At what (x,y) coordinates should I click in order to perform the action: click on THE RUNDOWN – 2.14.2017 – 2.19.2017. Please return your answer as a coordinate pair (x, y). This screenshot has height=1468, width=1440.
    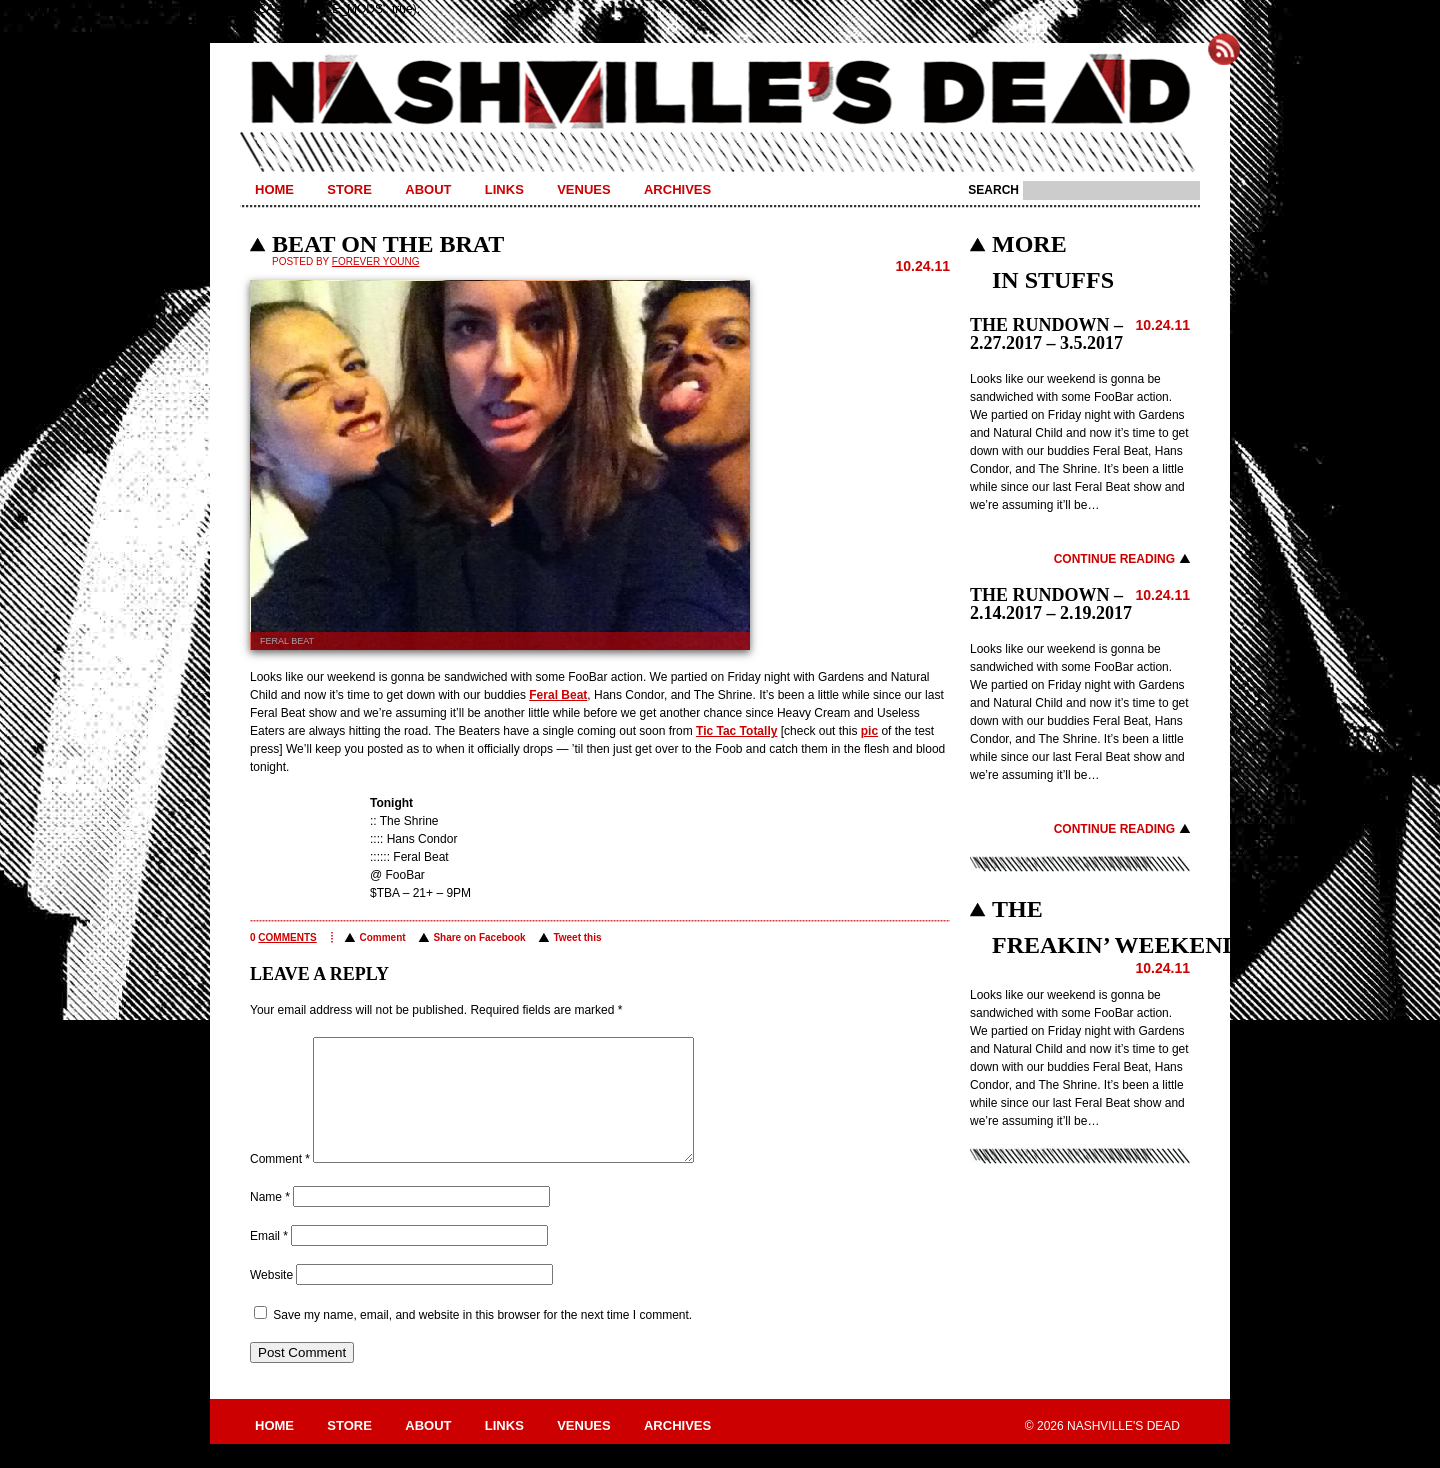
    Looking at the image, I should click on (1051, 604).